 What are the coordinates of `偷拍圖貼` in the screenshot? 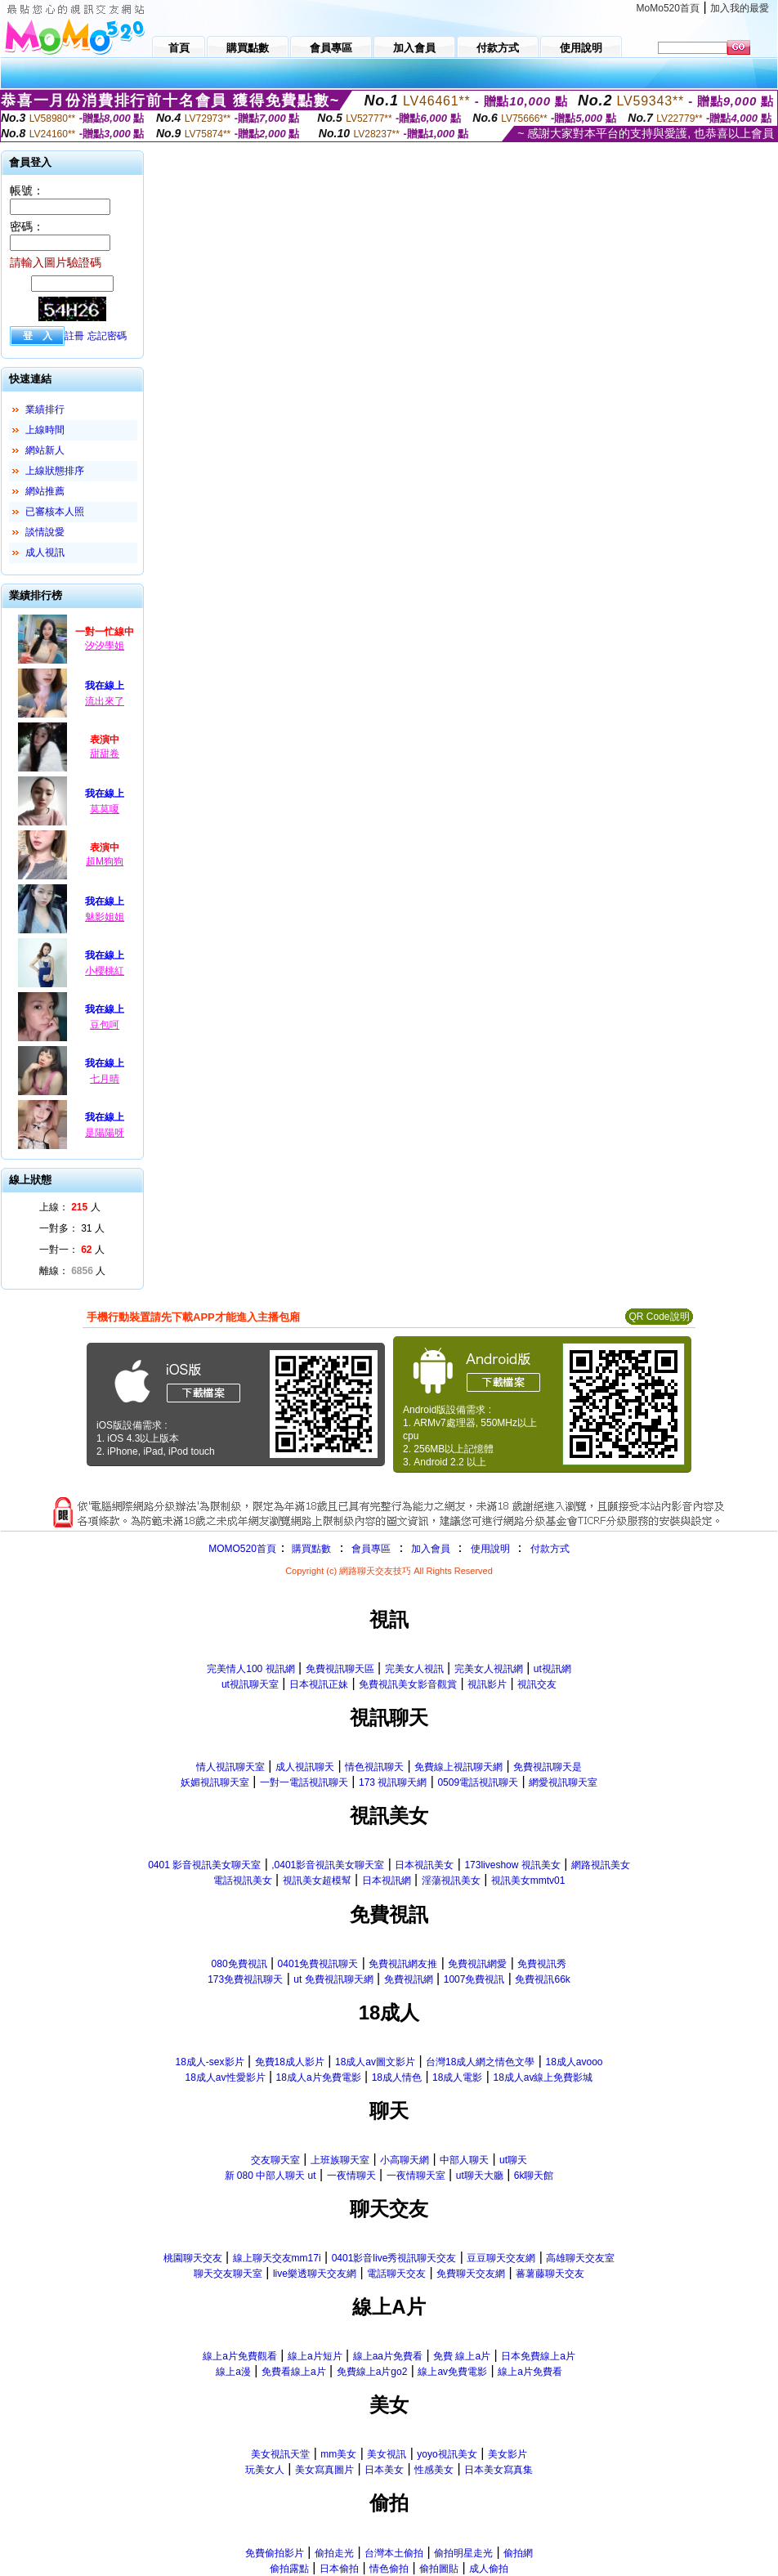 It's located at (438, 2568).